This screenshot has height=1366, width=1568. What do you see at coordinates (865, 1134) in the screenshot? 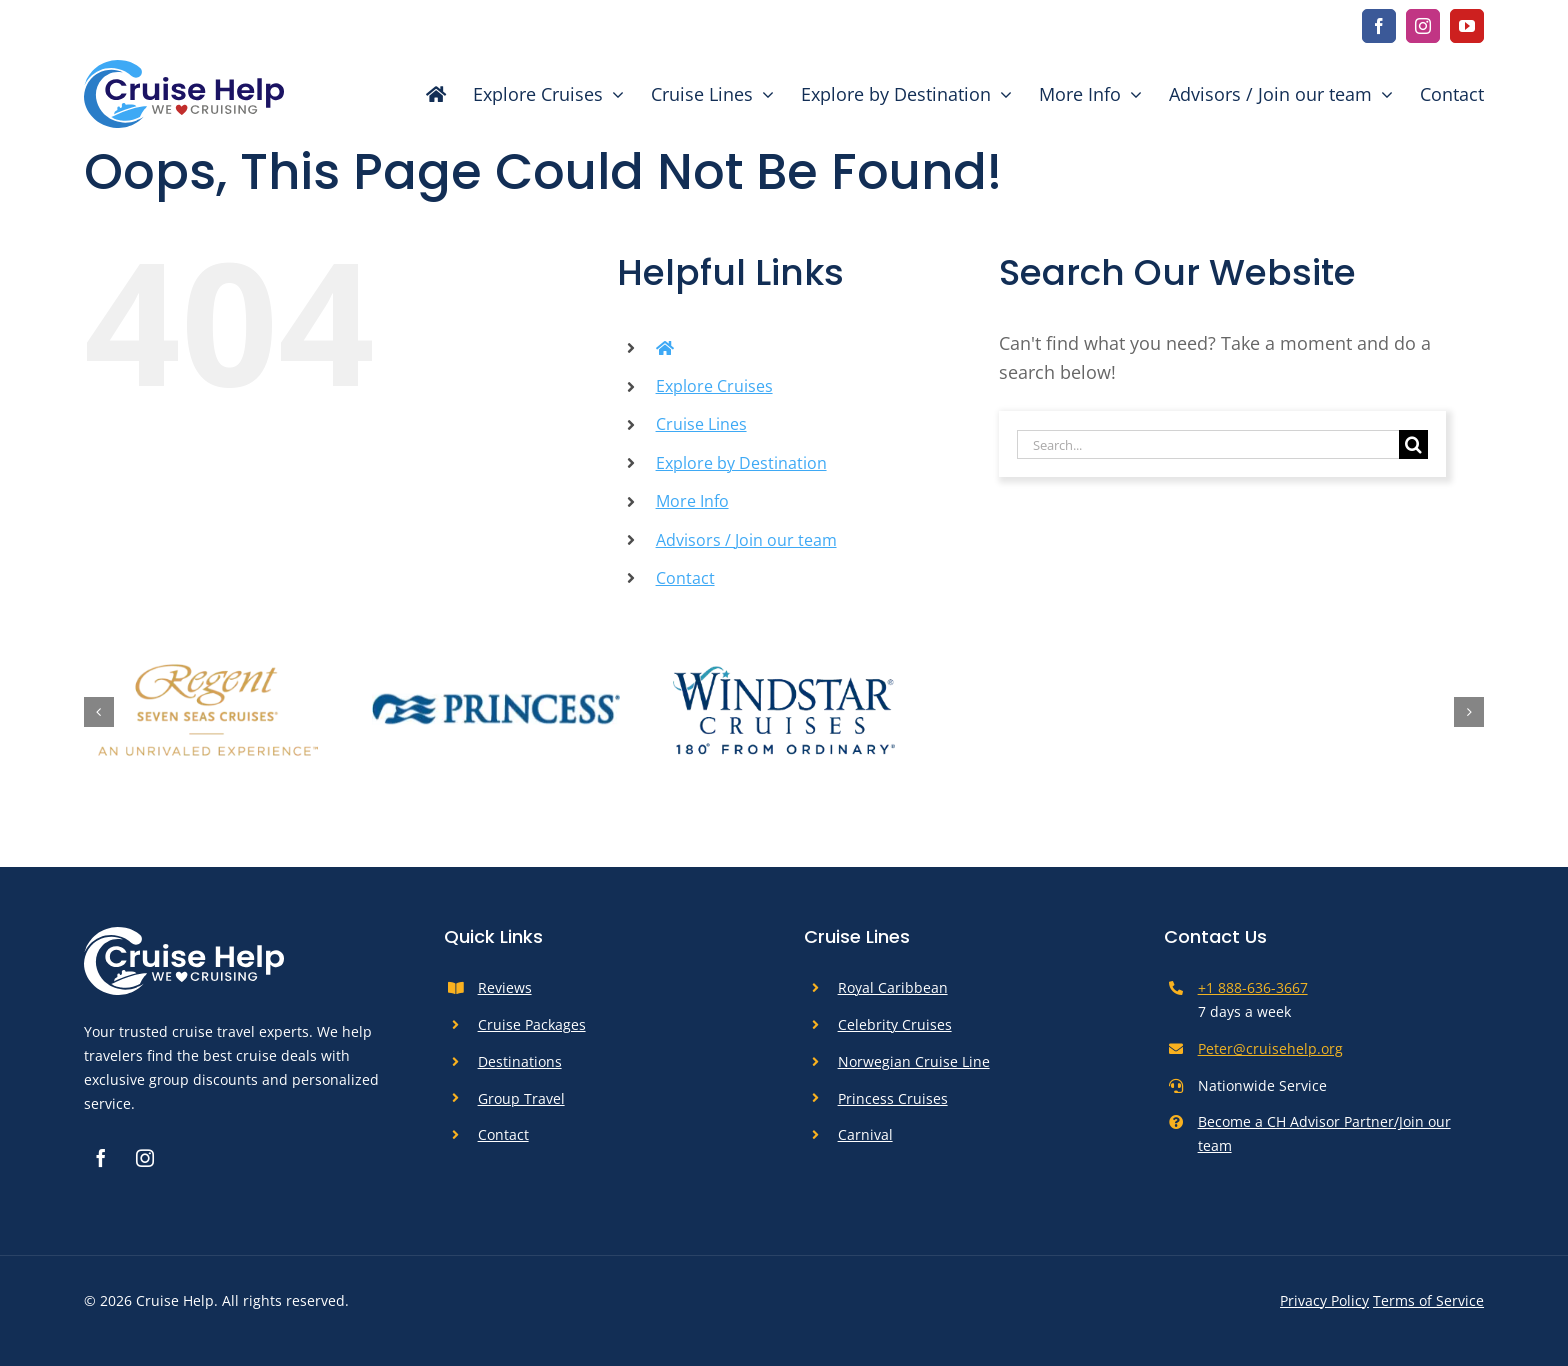
I see `Carnival` at bounding box center [865, 1134].